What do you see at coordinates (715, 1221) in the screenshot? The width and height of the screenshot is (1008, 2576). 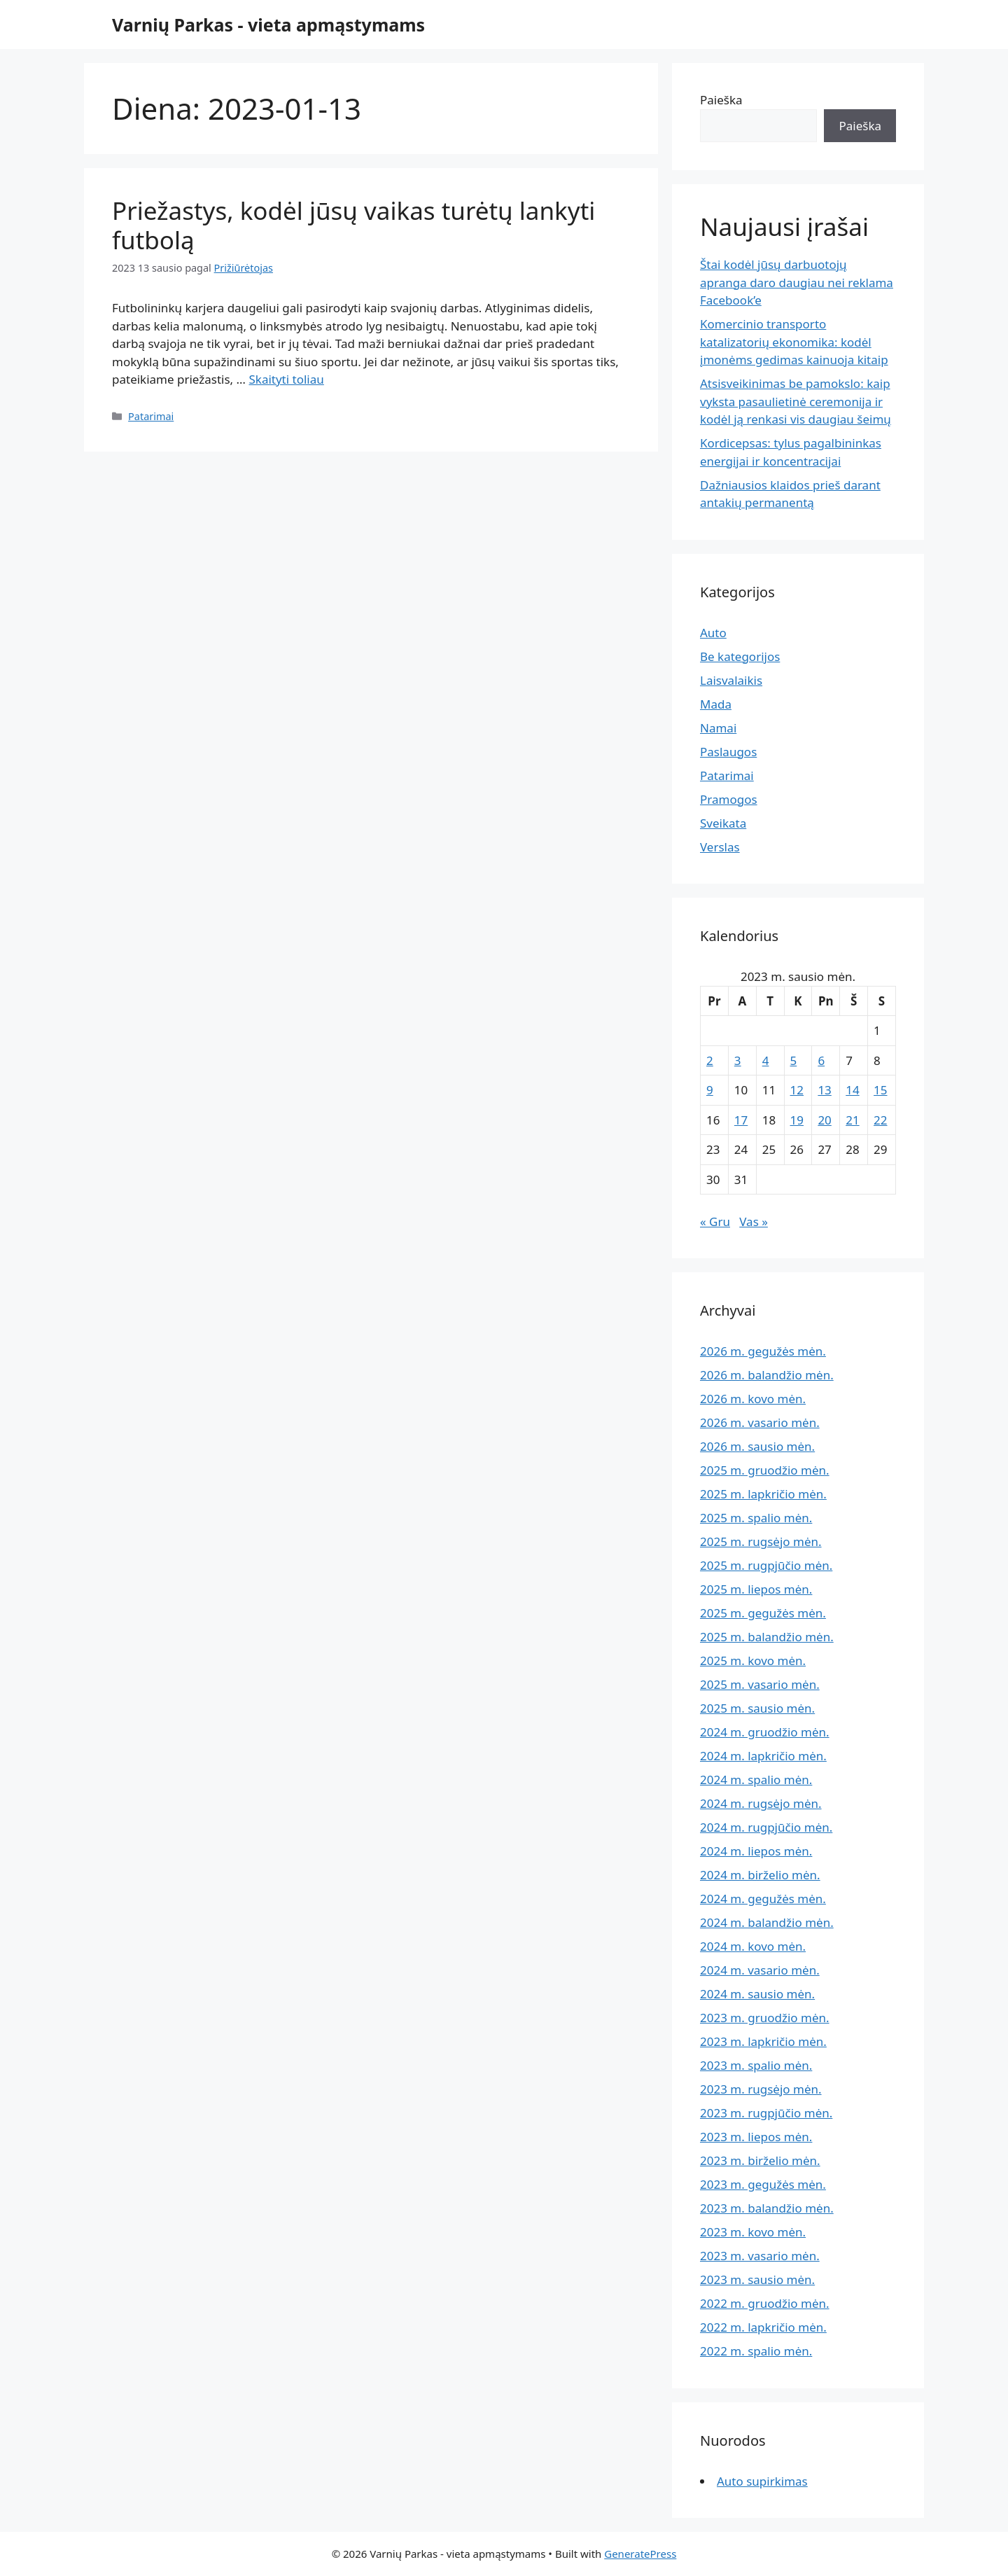 I see `« Gru` at bounding box center [715, 1221].